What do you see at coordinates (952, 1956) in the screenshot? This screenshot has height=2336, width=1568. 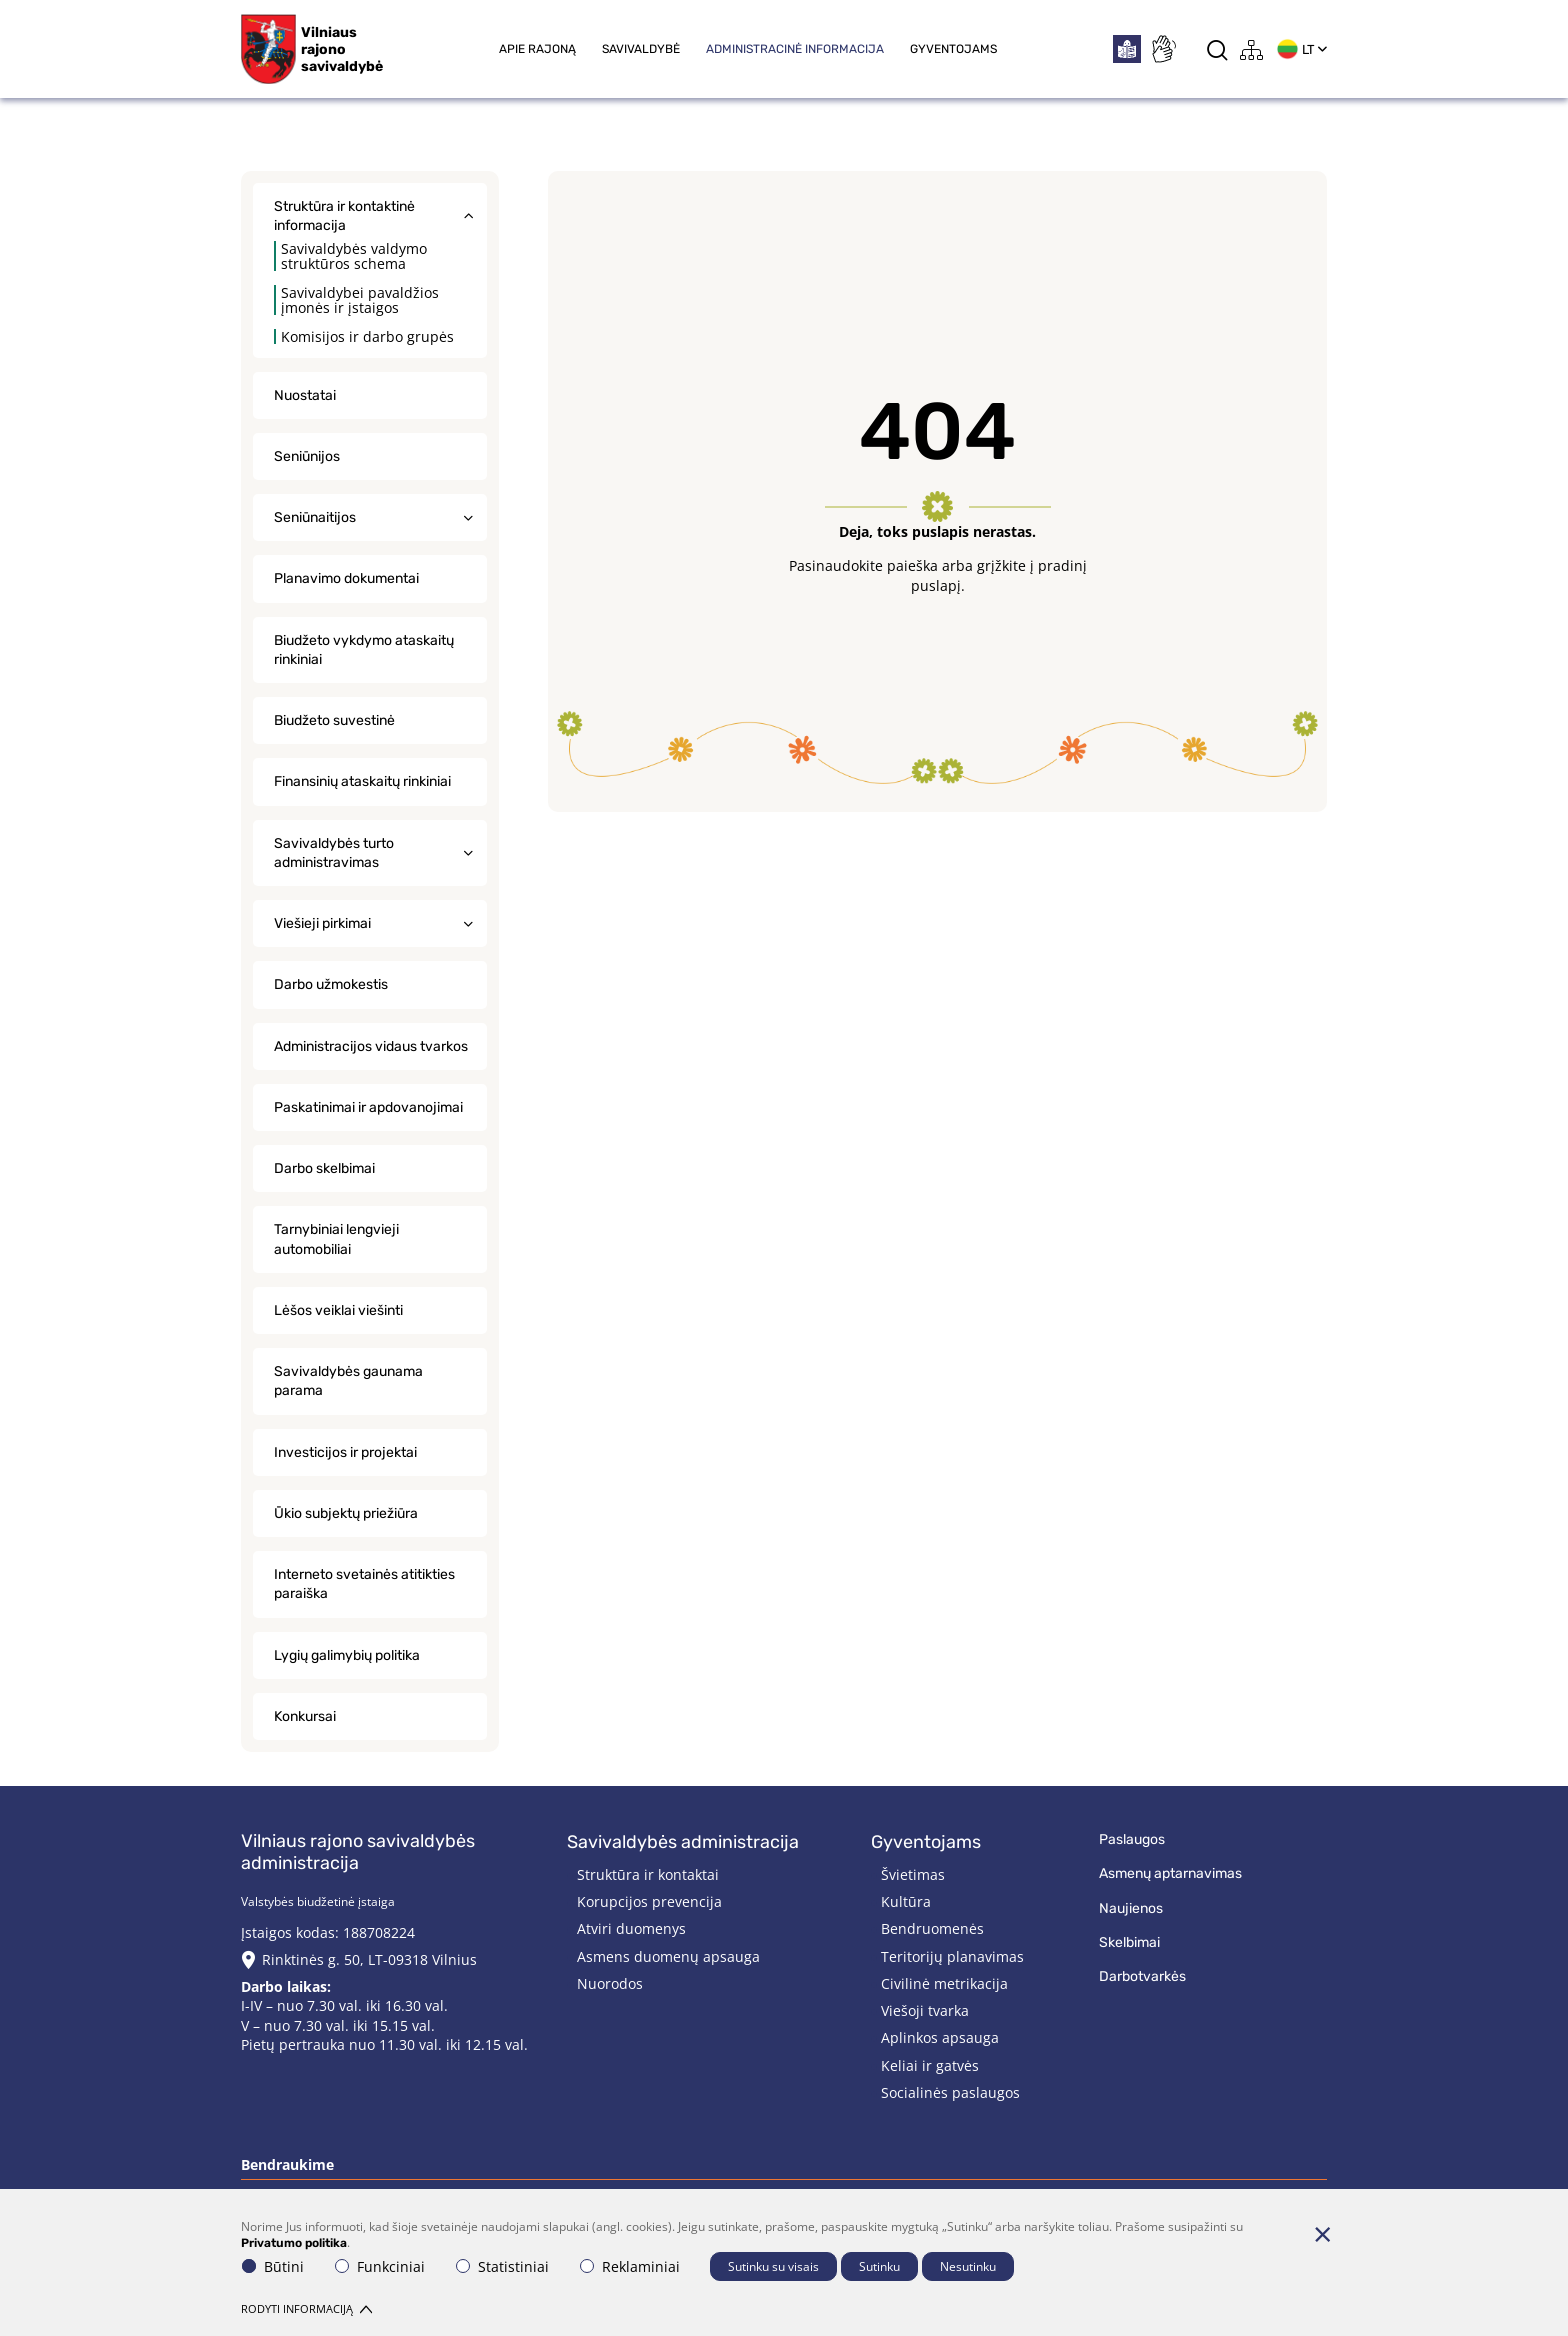 I see `Teritorijų planavimas` at bounding box center [952, 1956].